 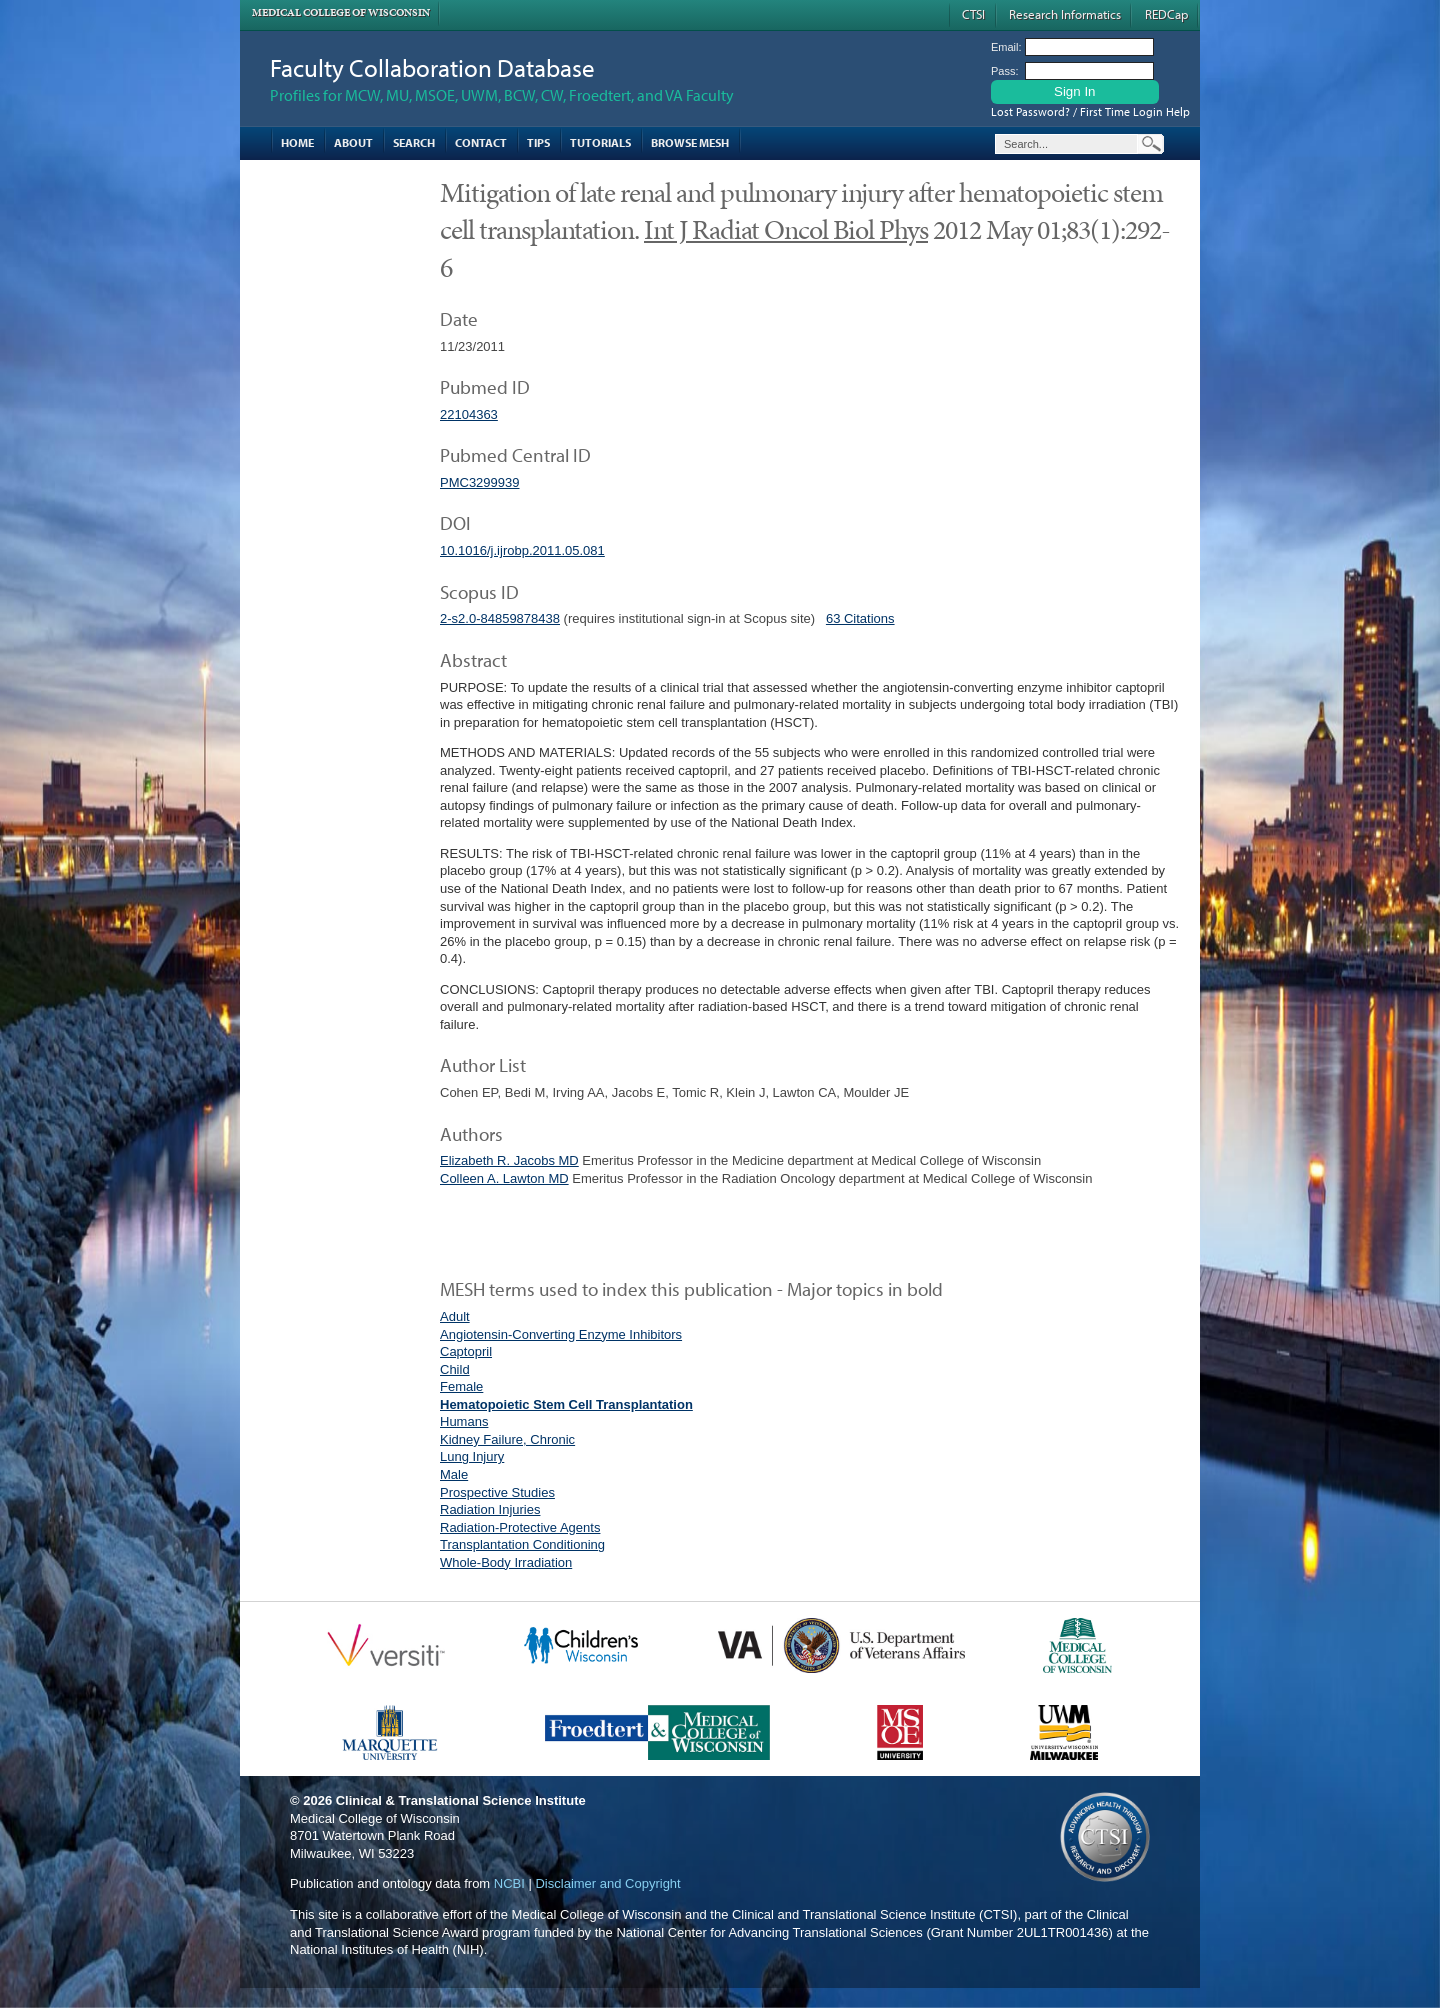 What do you see at coordinates (1090, 111) in the screenshot?
I see `Lost Password? / First Time Login Help` at bounding box center [1090, 111].